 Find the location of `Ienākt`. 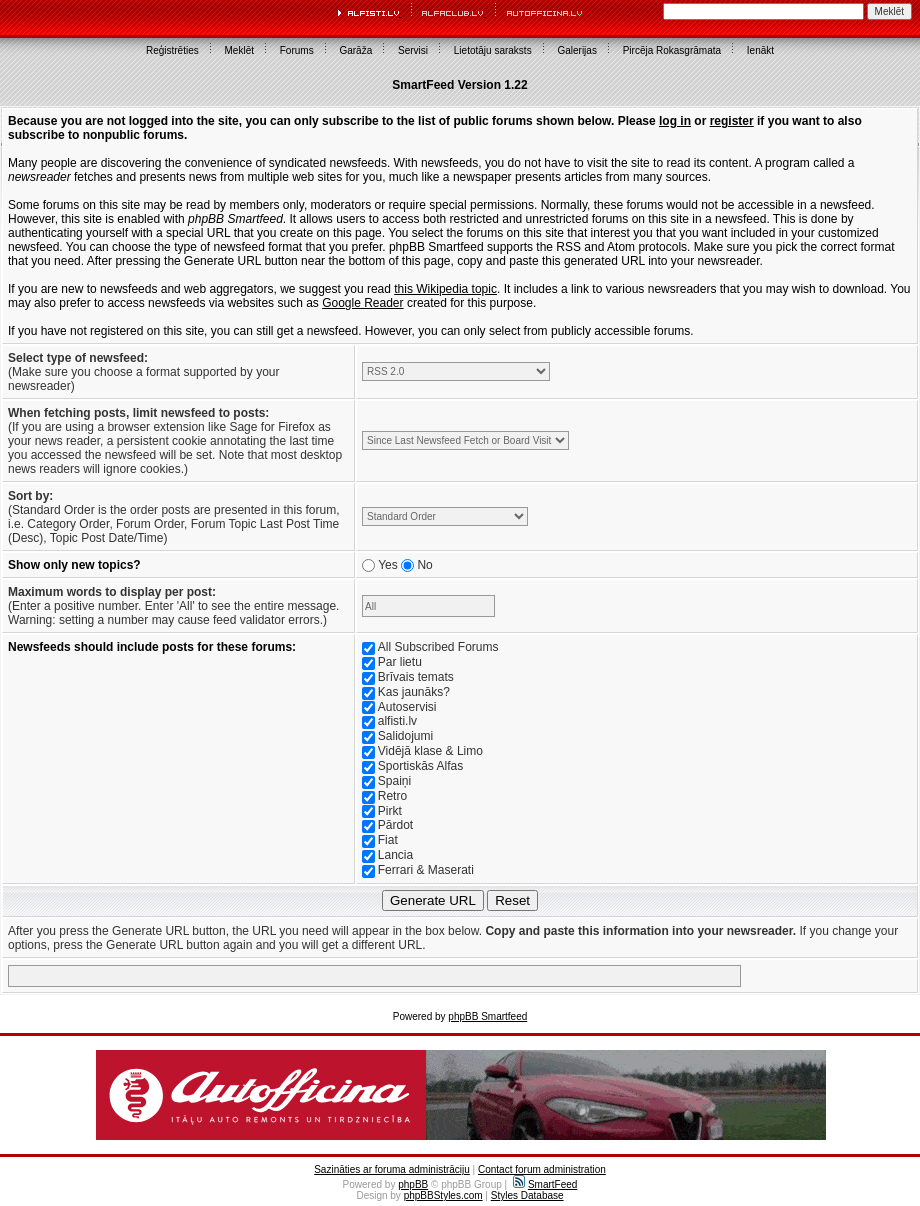

Ienākt is located at coordinates (760, 50).